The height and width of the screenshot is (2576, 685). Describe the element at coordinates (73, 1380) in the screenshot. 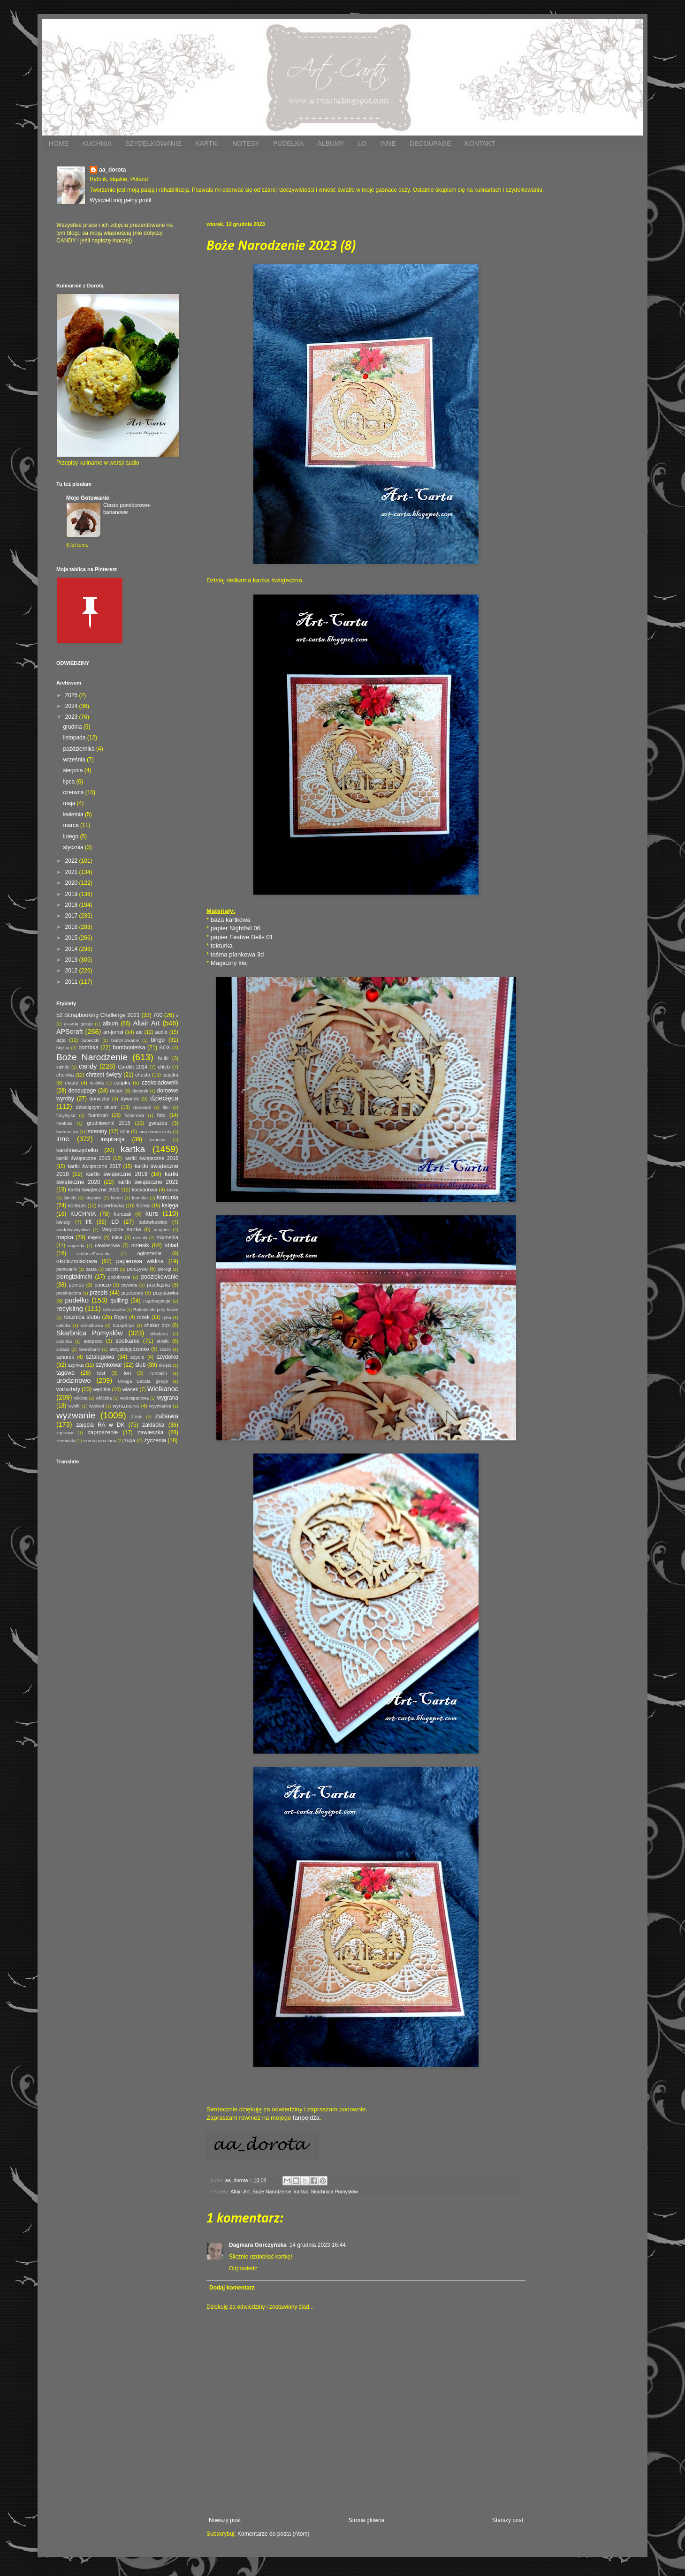

I see `urodzinowo` at that location.